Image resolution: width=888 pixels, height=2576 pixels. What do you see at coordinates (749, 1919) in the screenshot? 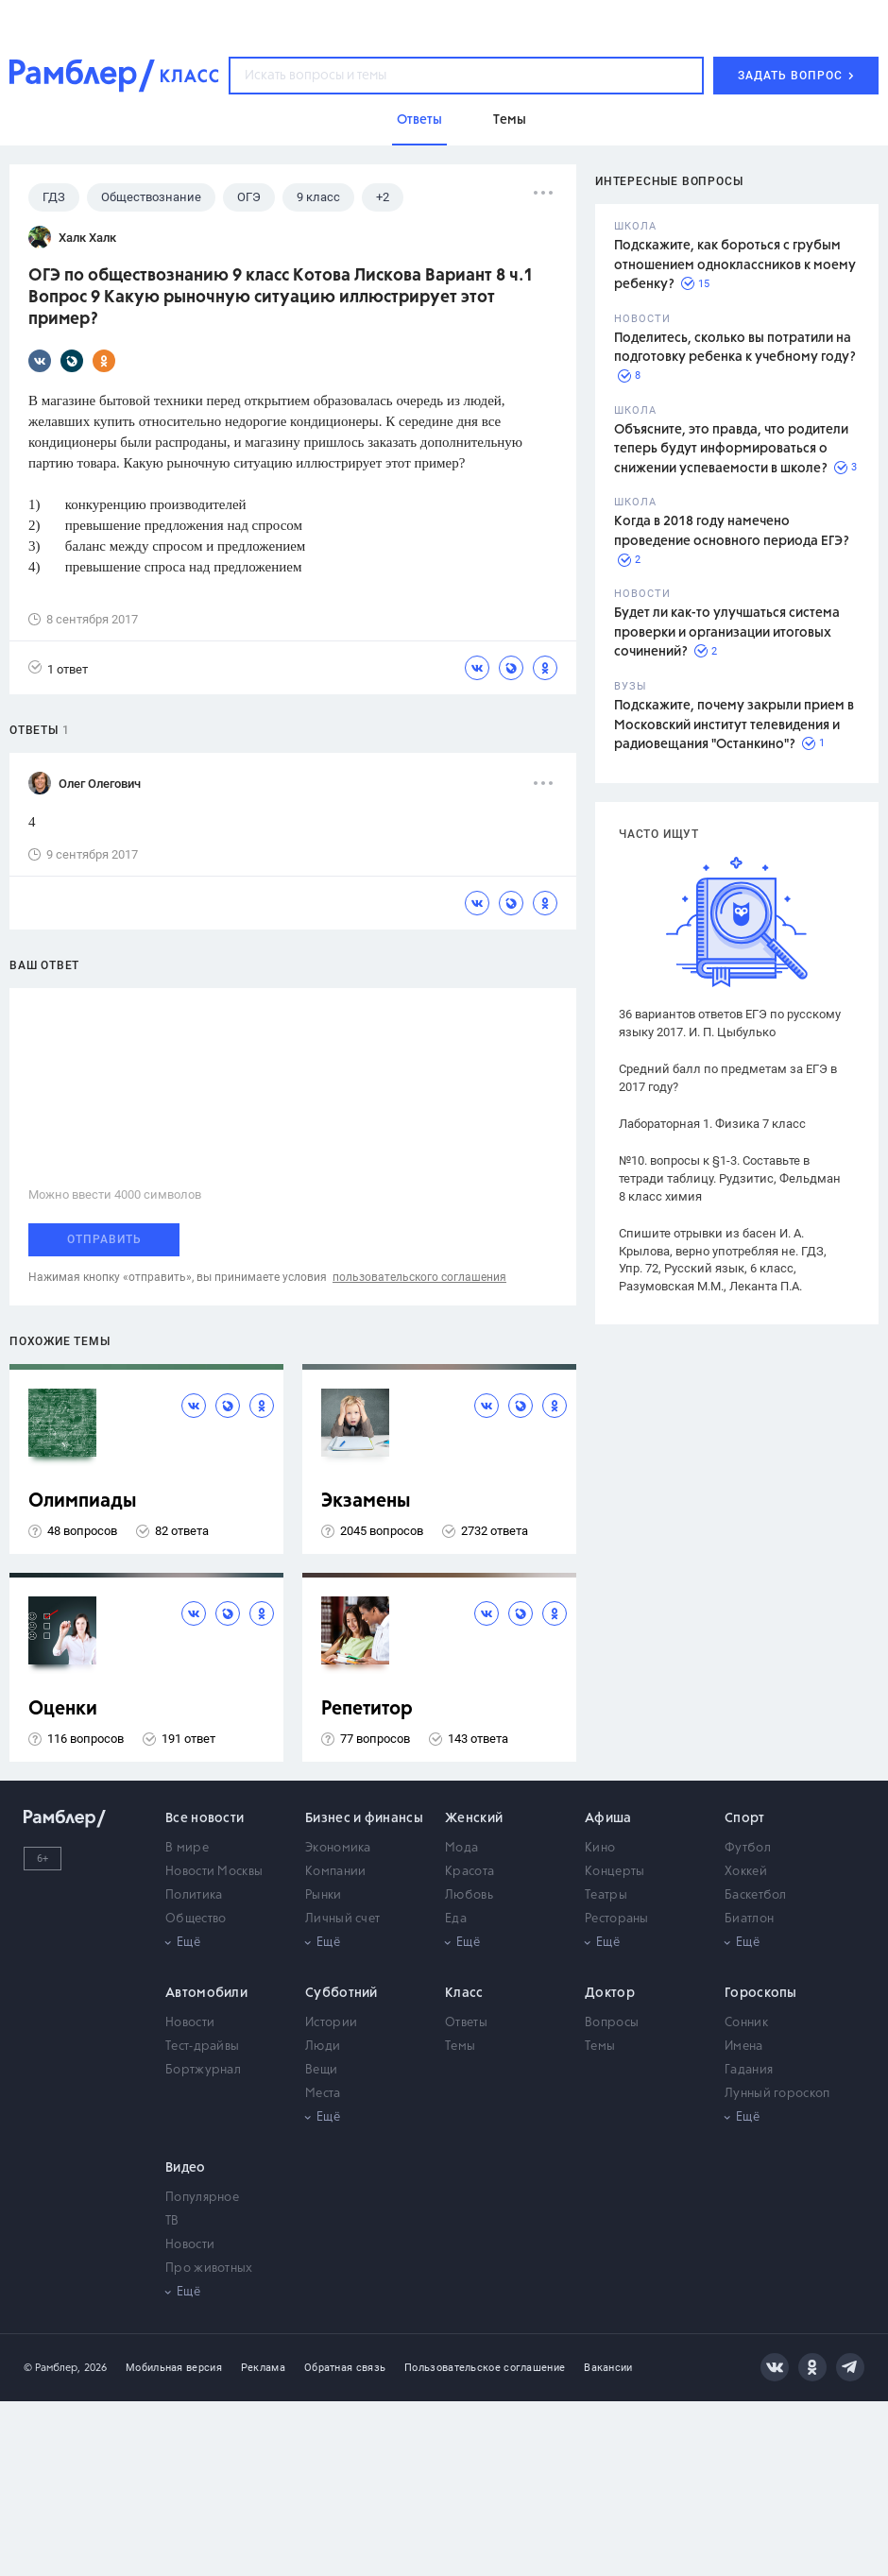
I see `Биатлон` at bounding box center [749, 1919].